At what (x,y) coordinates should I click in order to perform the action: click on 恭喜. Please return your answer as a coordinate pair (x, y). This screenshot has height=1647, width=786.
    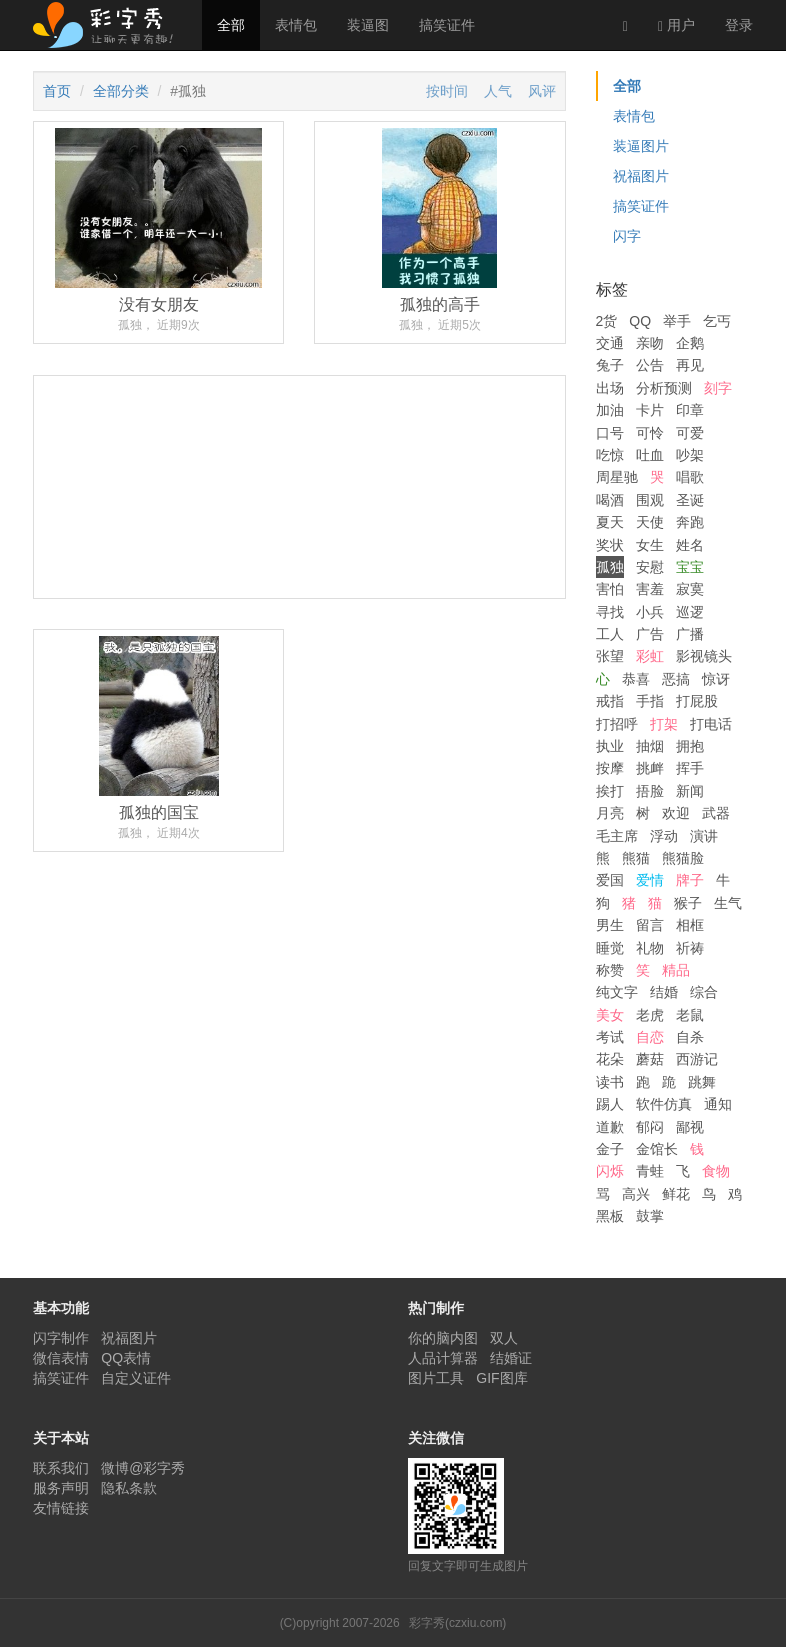
    Looking at the image, I should click on (636, 679).